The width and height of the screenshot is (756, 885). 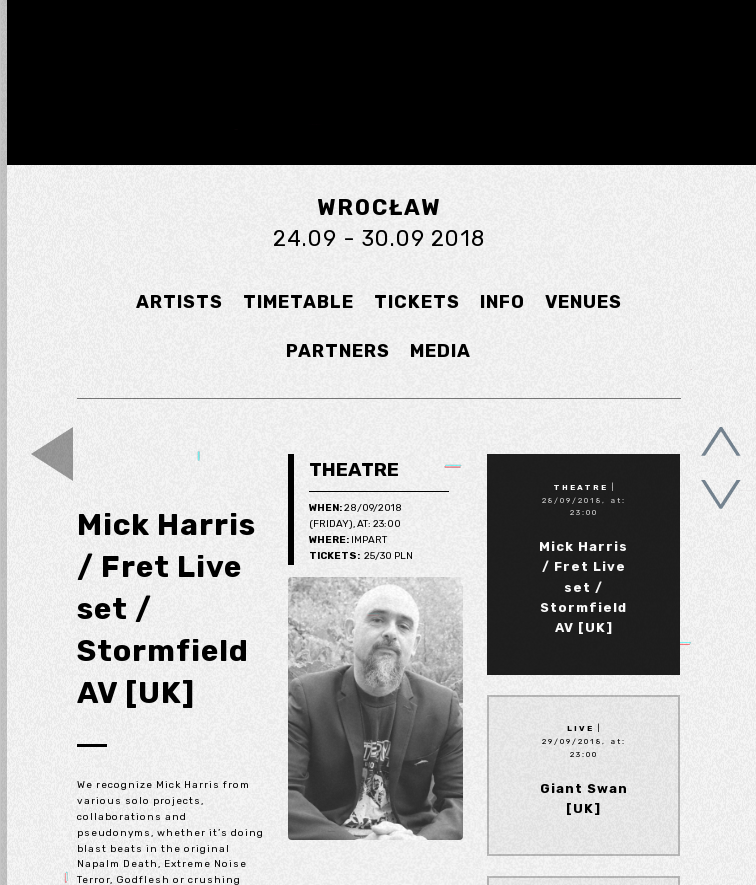 I want to click on INFO, so click(x=502, y=302).